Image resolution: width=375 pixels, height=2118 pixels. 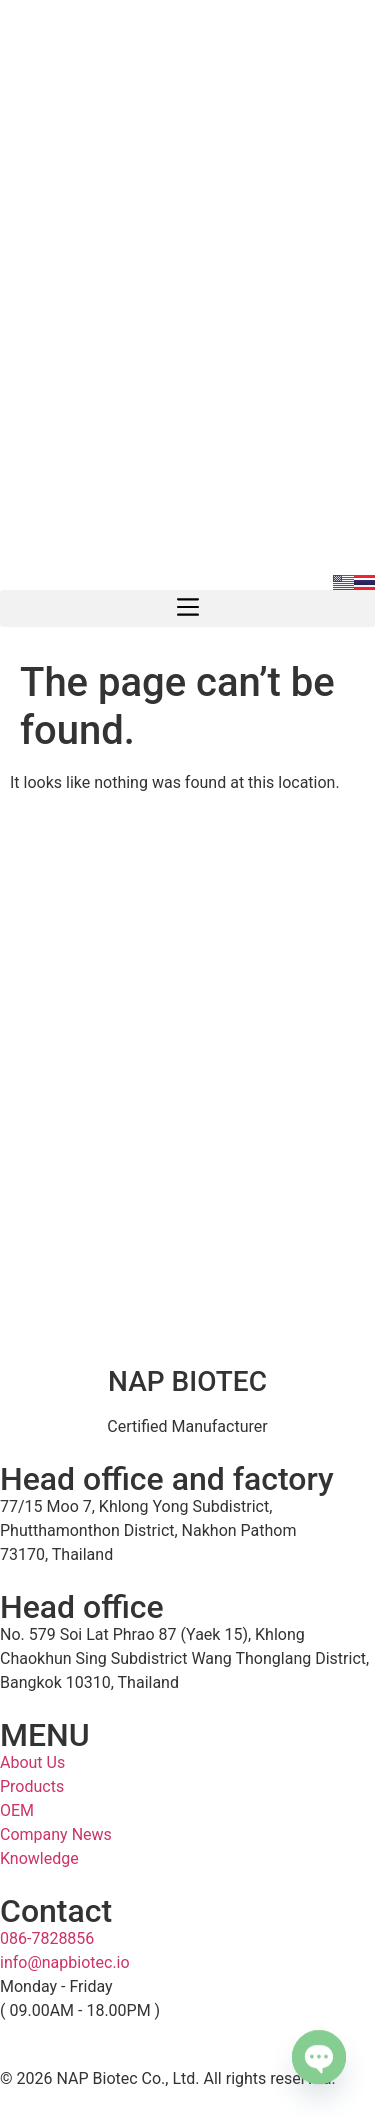 I want to click on NAP BIOTEC, so click(x=187, y=1381).